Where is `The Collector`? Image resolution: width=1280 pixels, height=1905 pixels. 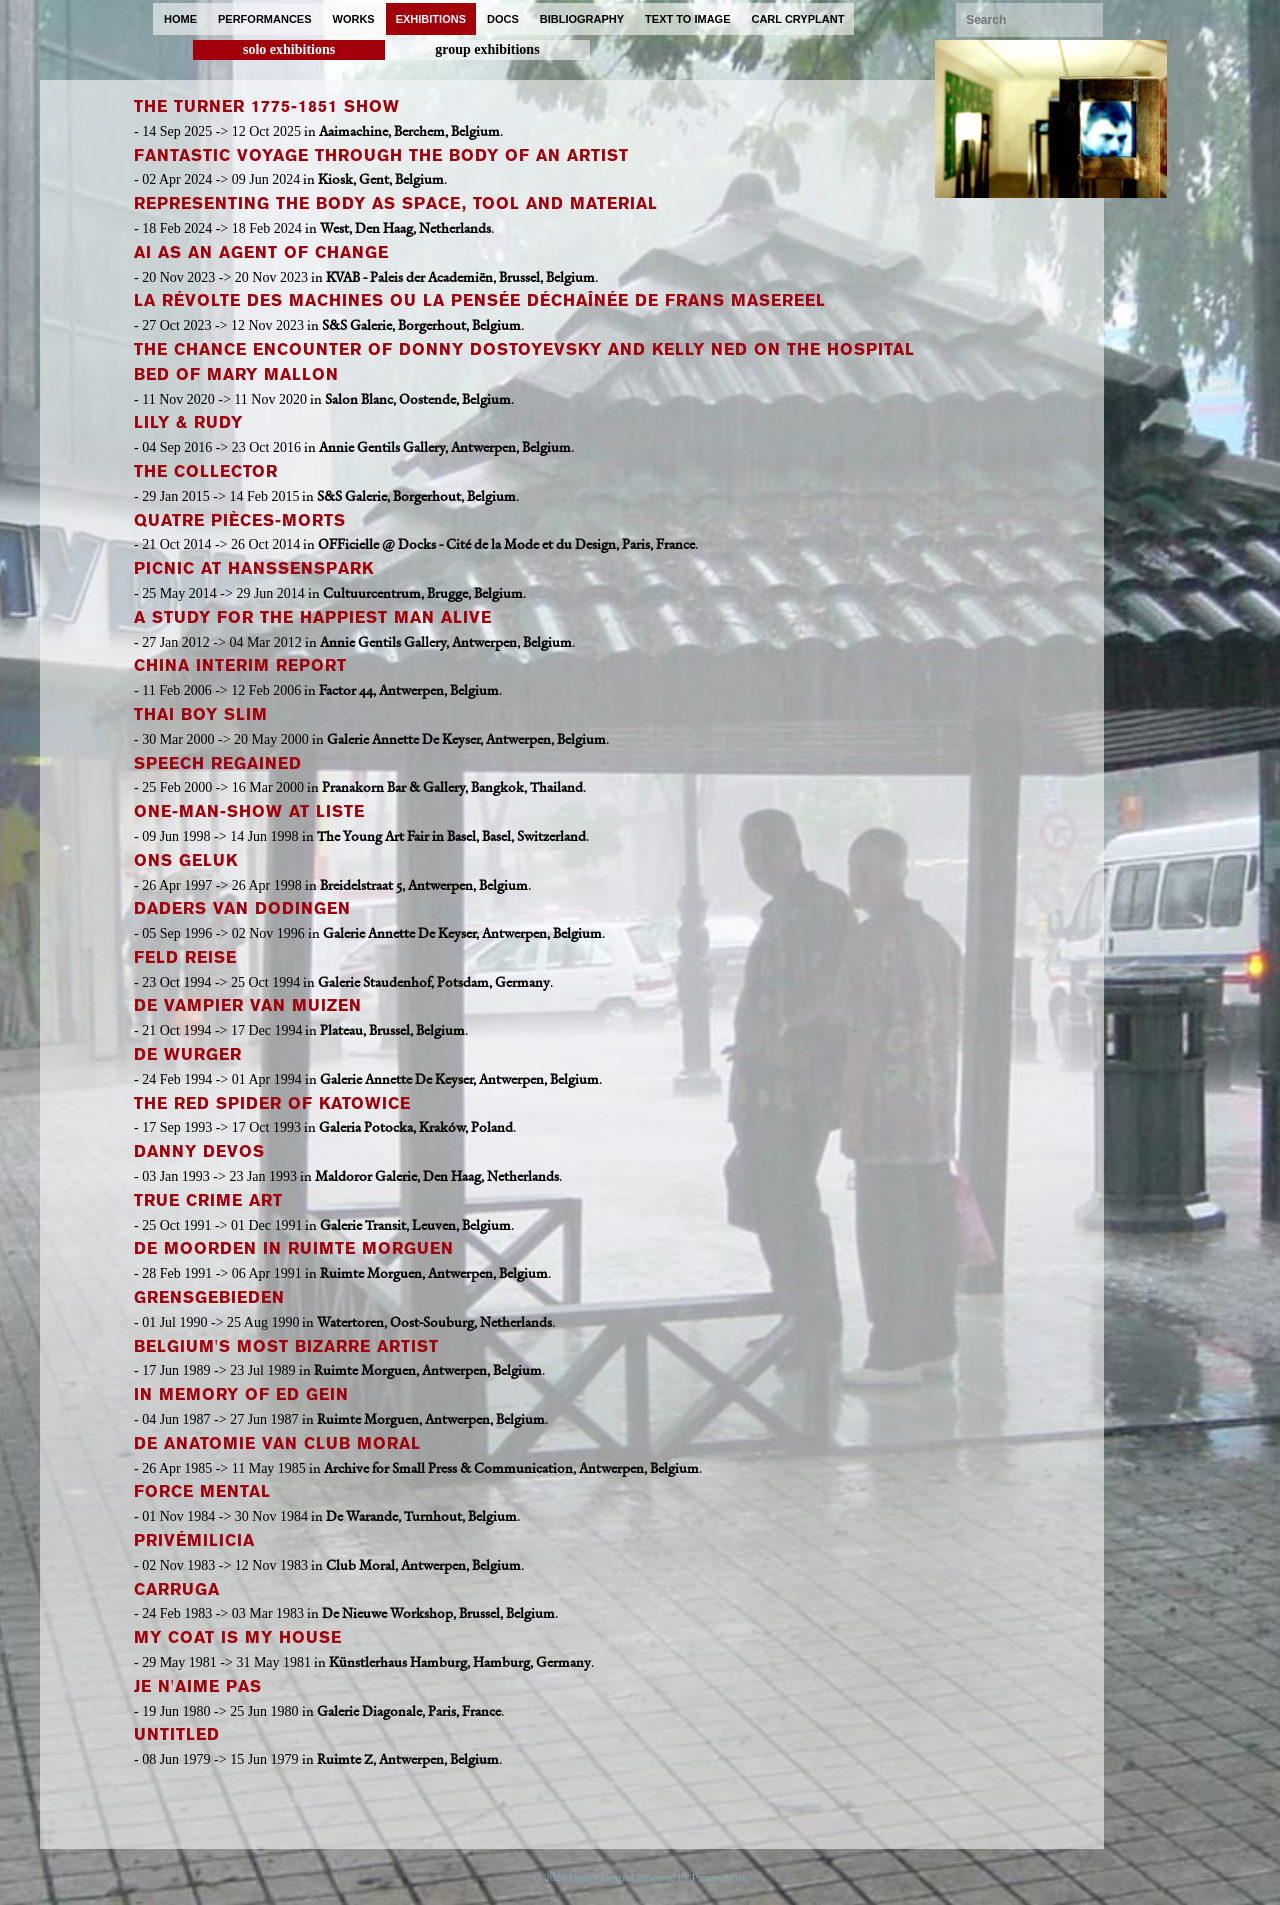 The Collector is located at coordinates (206, 471).